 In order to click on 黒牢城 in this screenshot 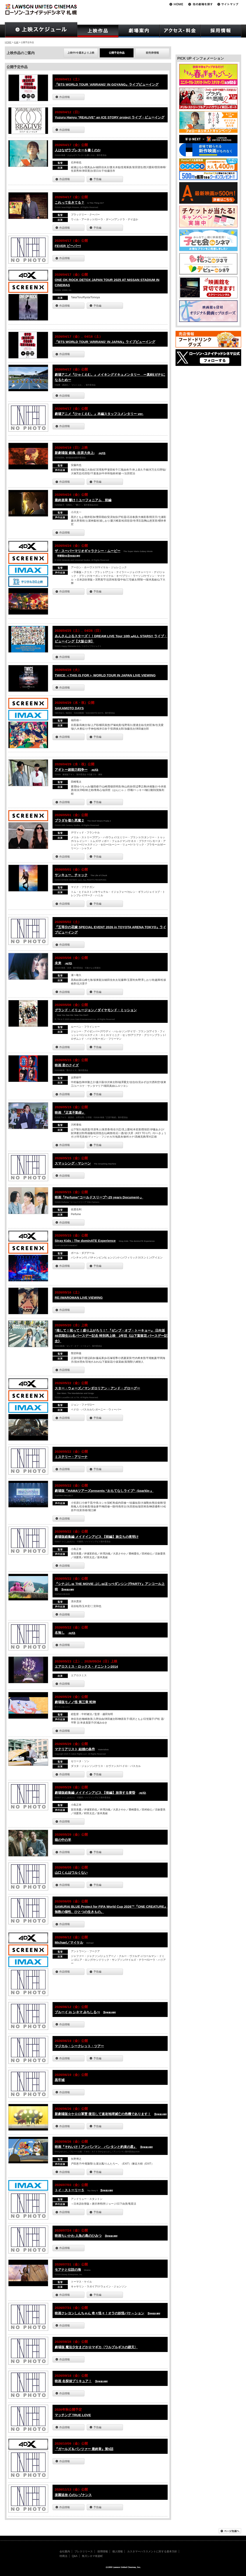, I will do `click(60, 2080)`.